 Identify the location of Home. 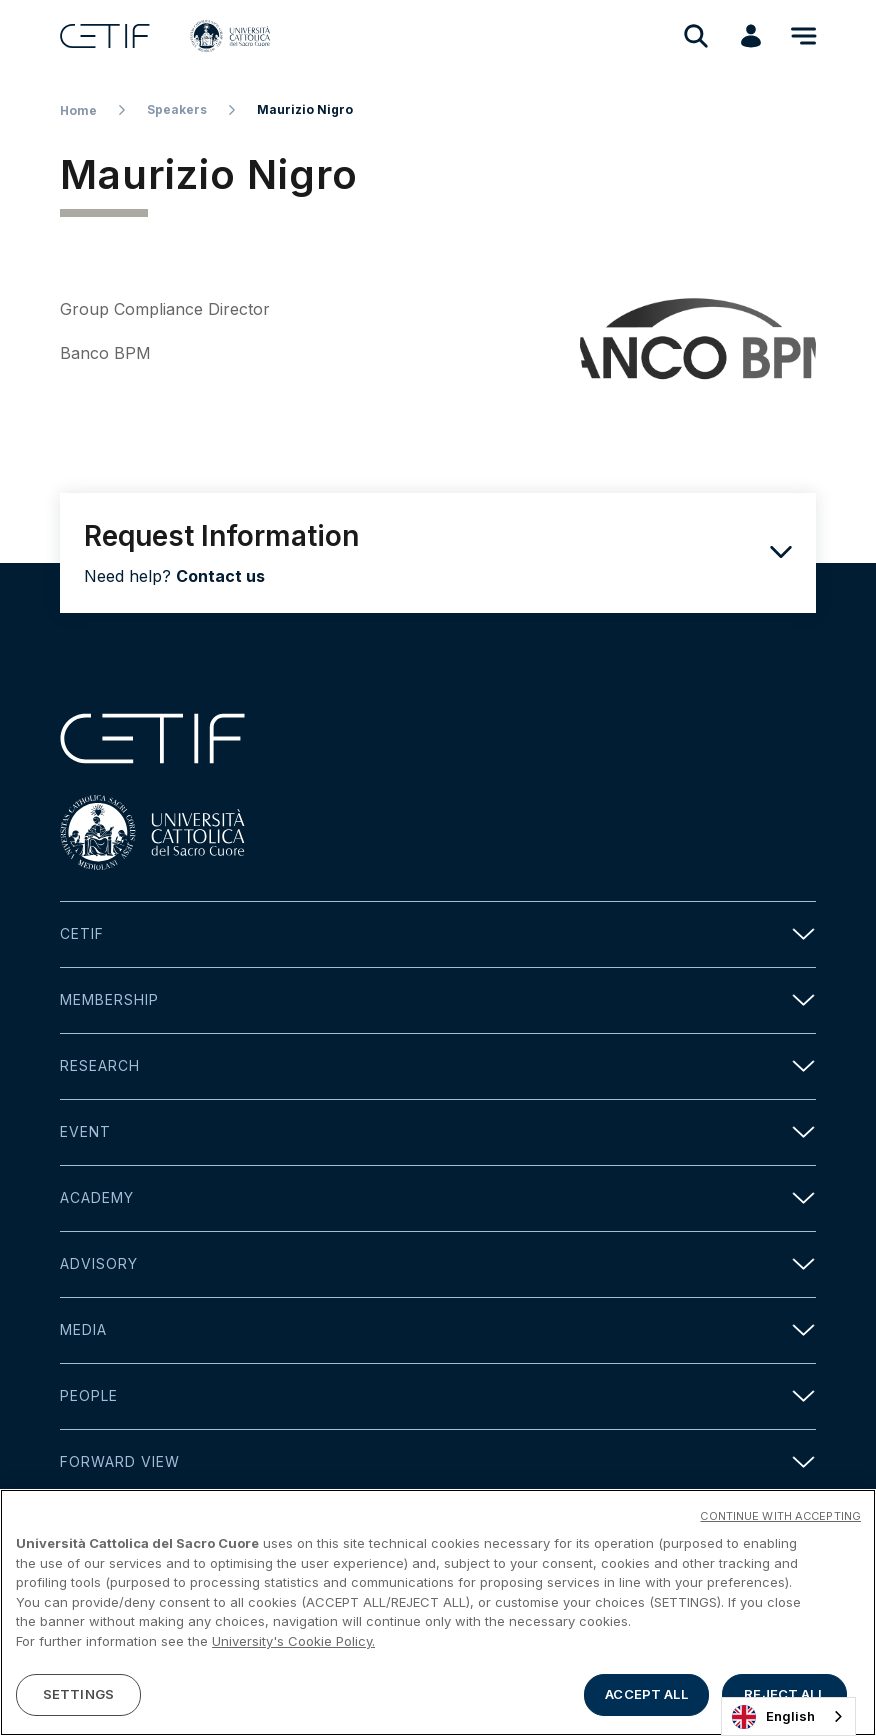
(78, 110).